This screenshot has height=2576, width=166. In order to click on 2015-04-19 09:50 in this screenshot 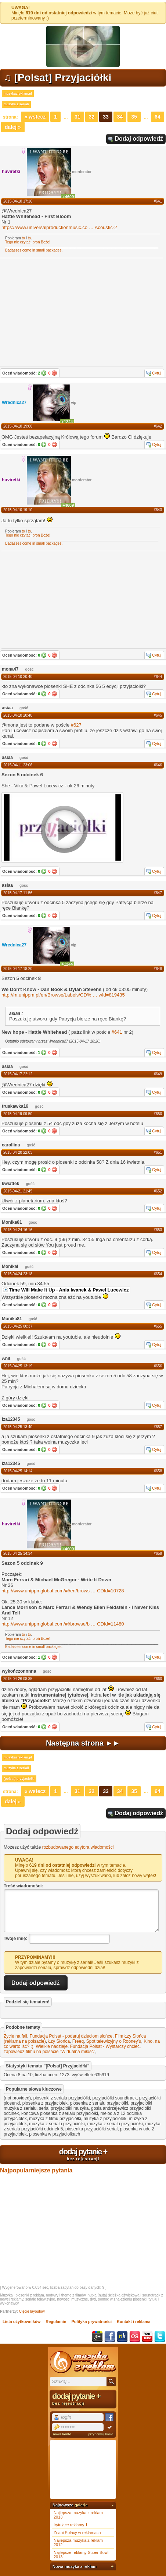, I will do `click(17, 1114)`.